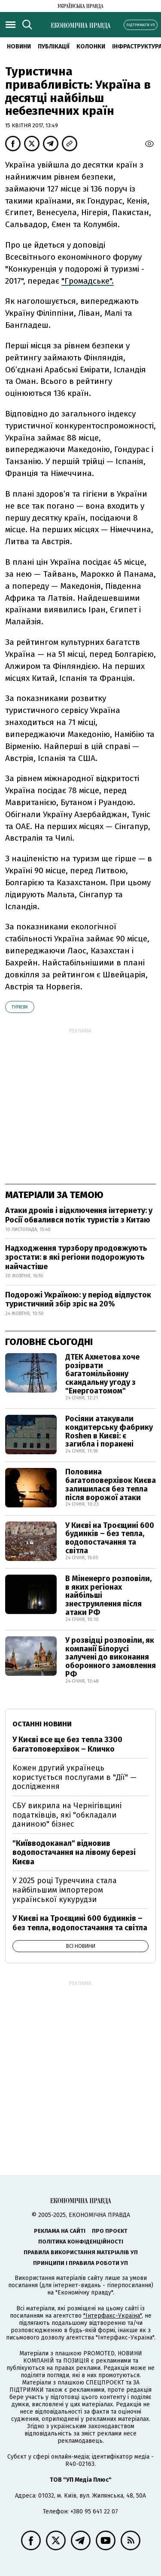 This screenshot has height=2576, width=161. Describe the element at coordinates (20, 1007) in the screenshot. I see `туризм` at that location.